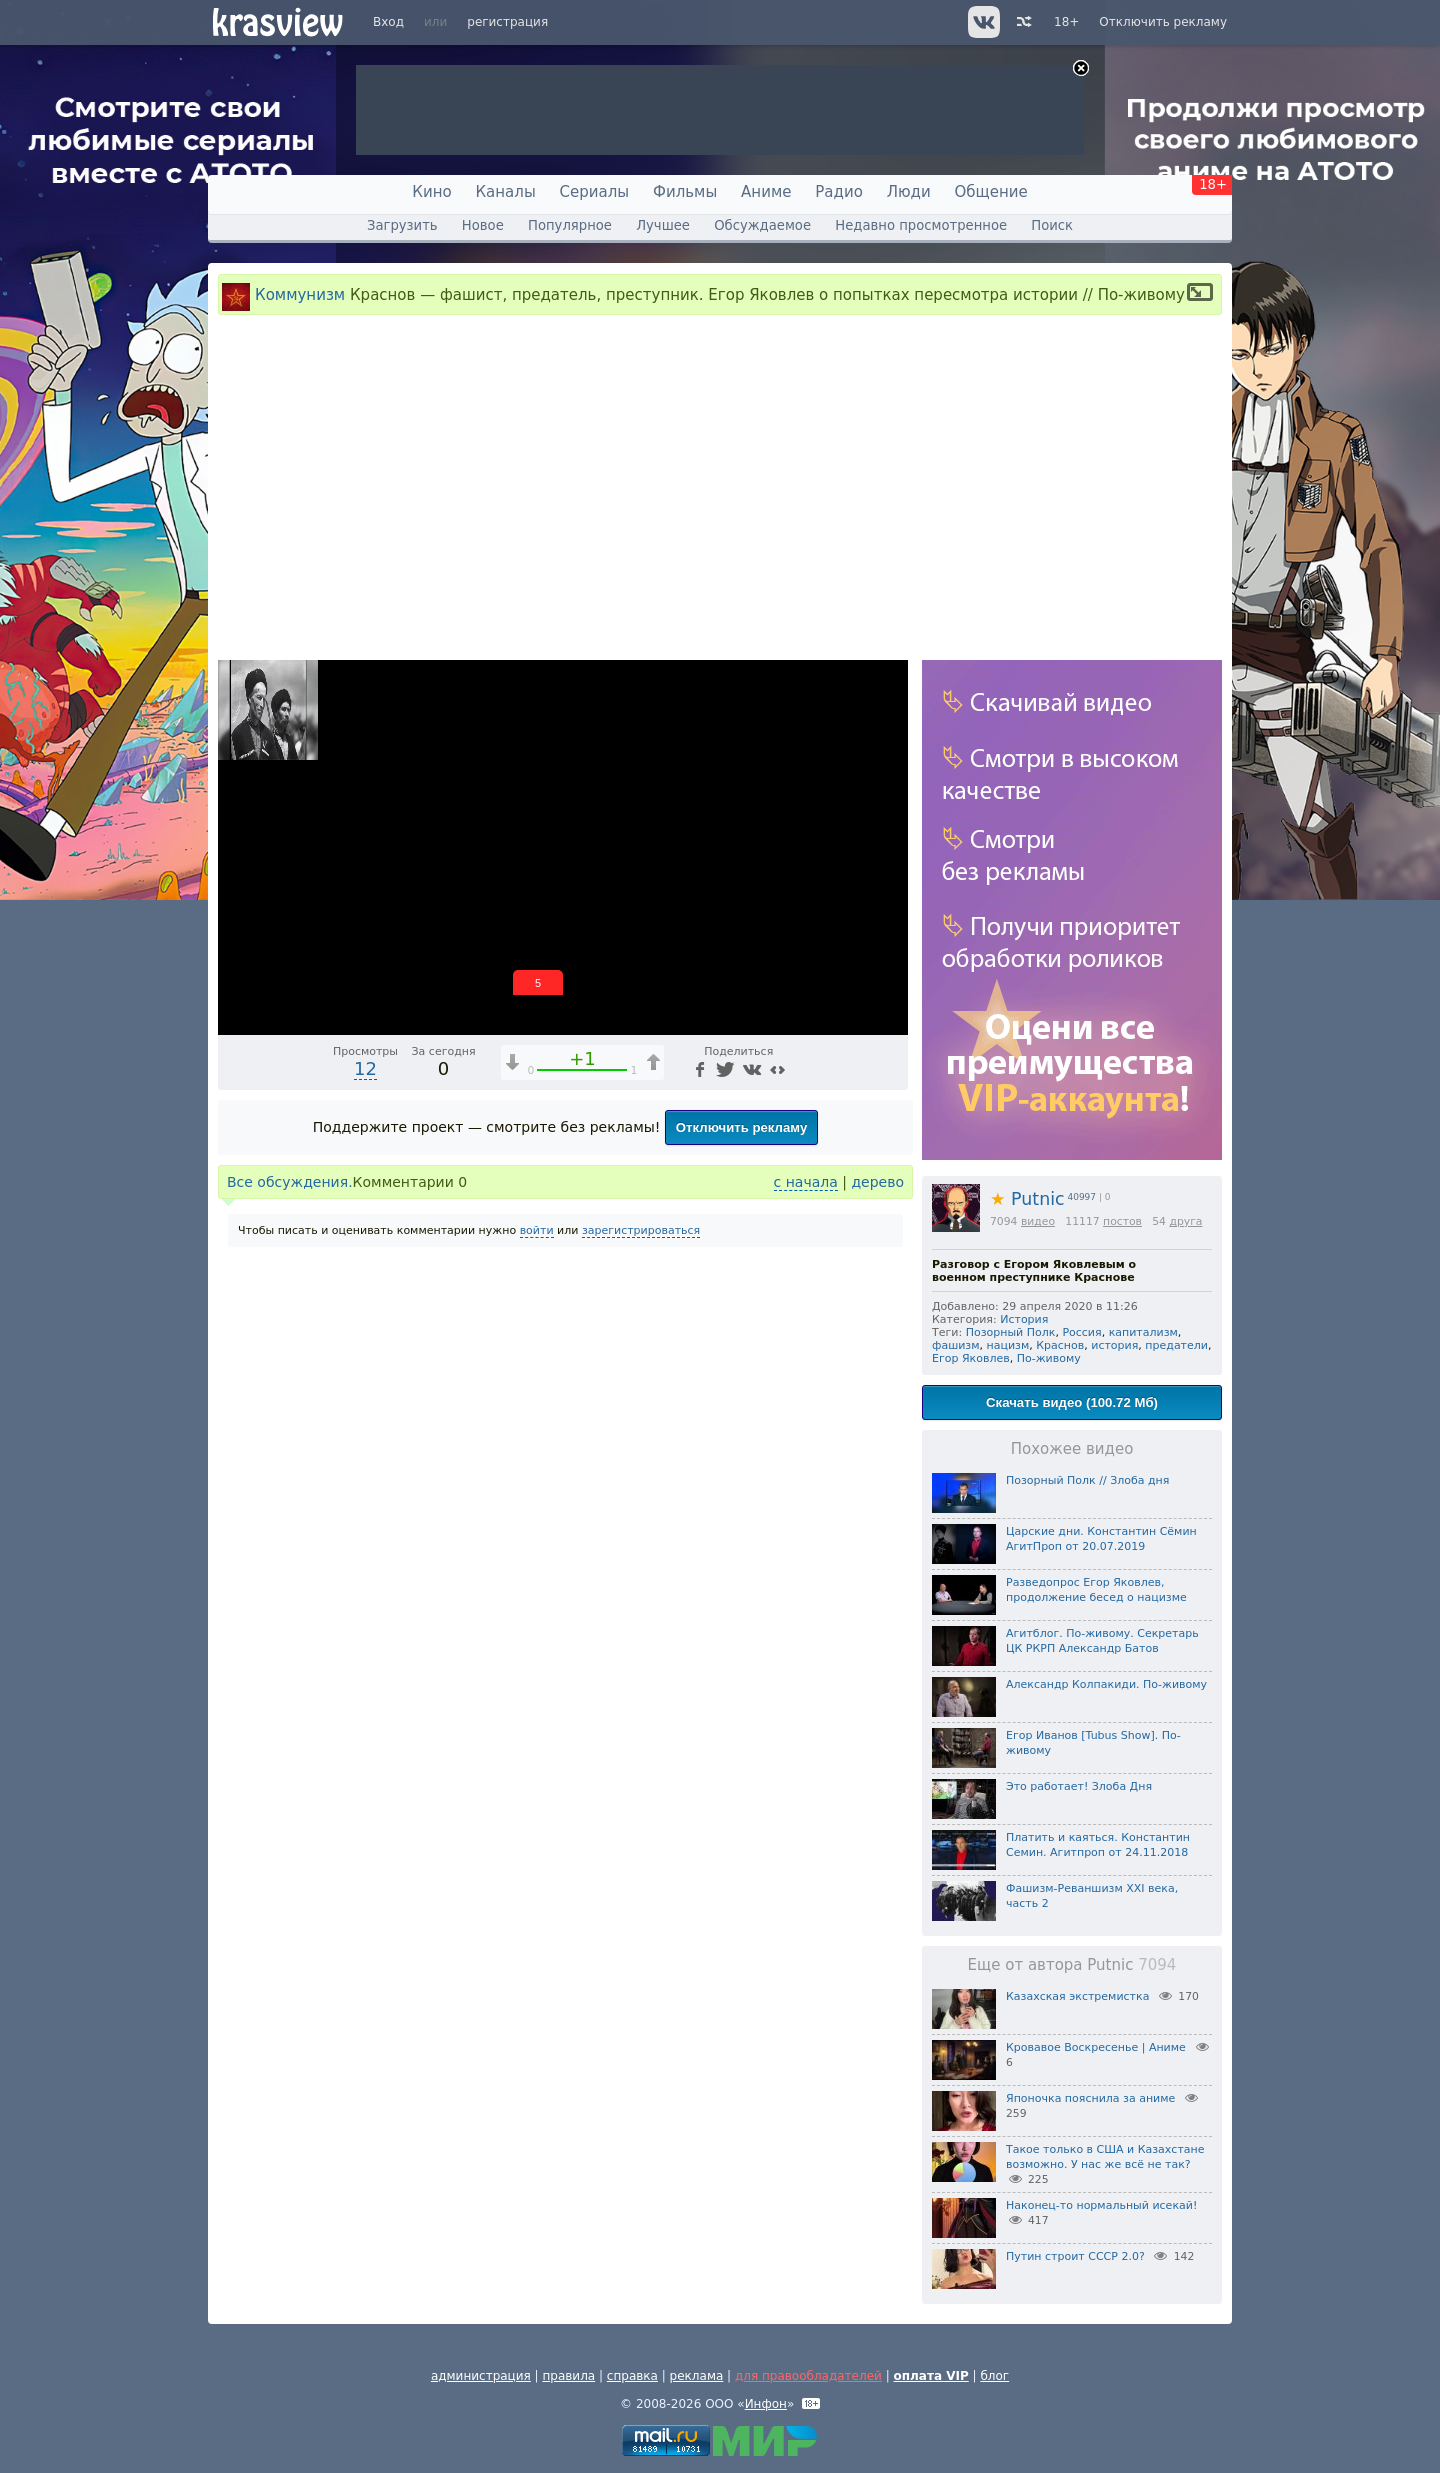 This screenshot has width=1440, height=2473. I want to click on видео, so click(1038, 1221).